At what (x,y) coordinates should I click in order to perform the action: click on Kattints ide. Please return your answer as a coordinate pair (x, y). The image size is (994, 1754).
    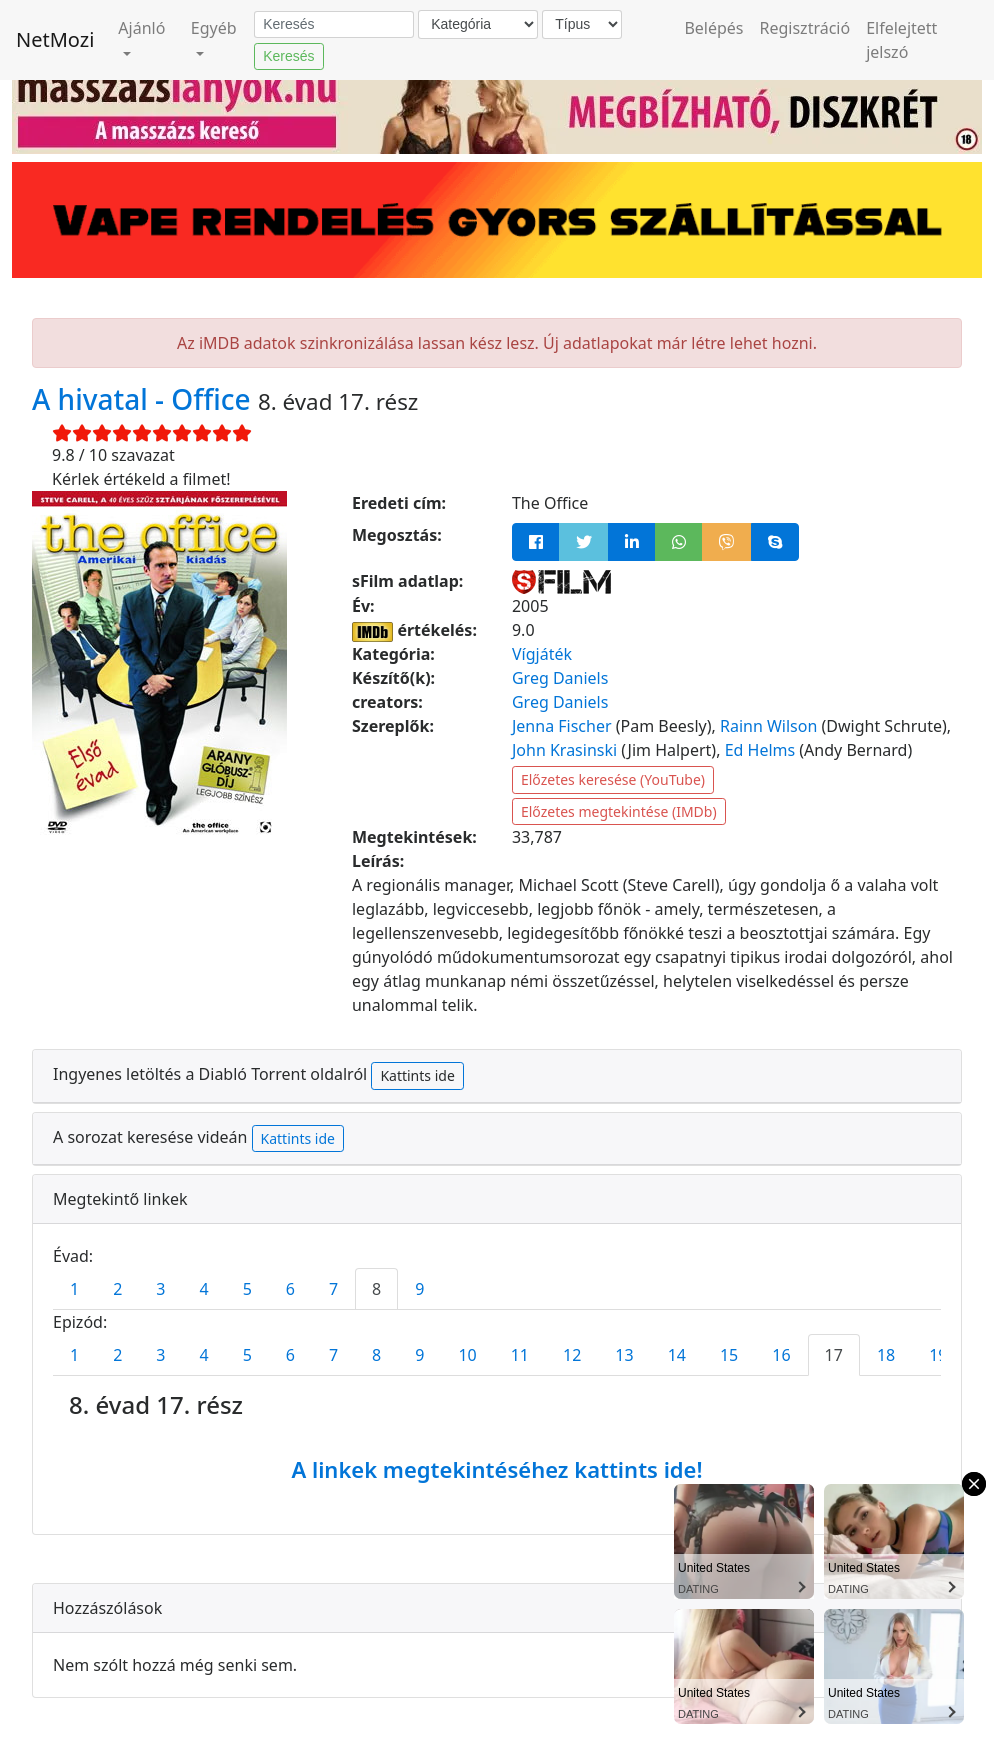
    Looking at the image, I should click on (417, 1075).